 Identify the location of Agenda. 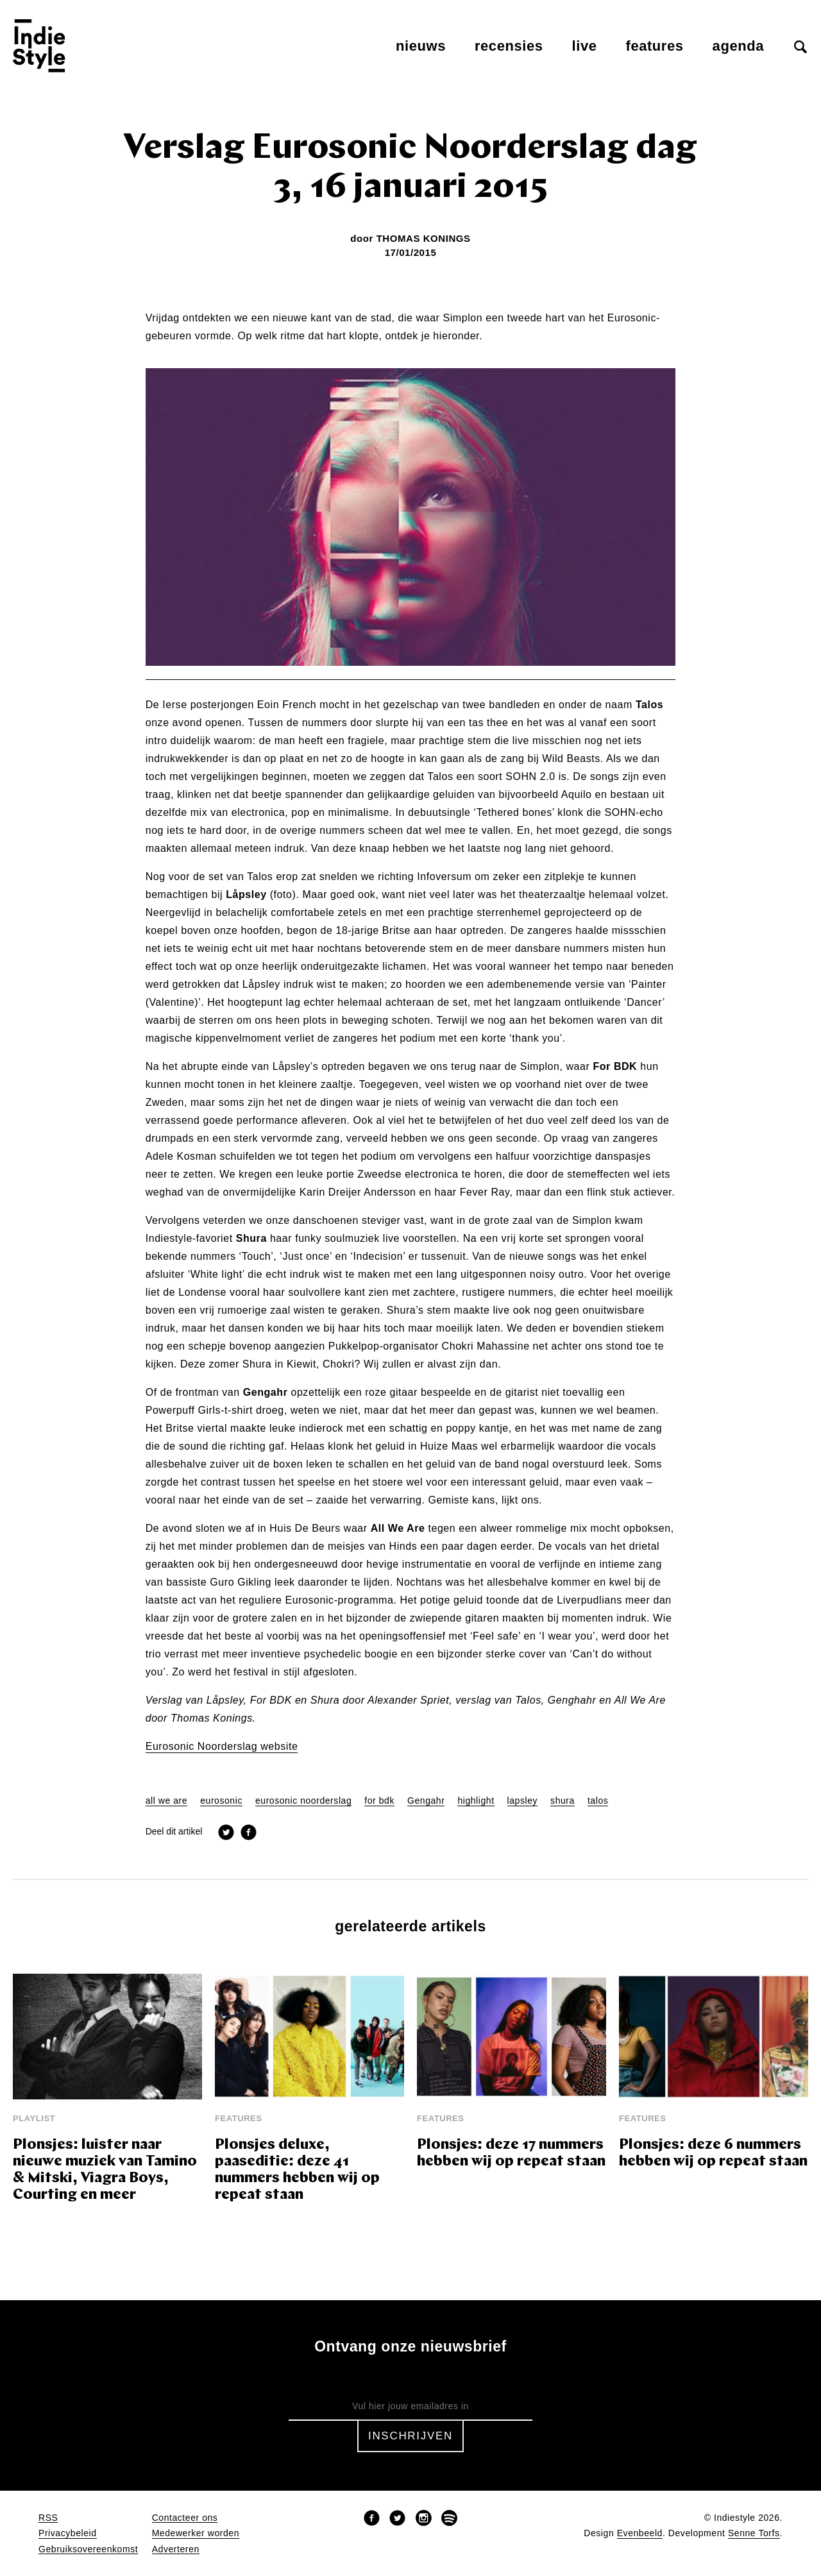
(738, 46).